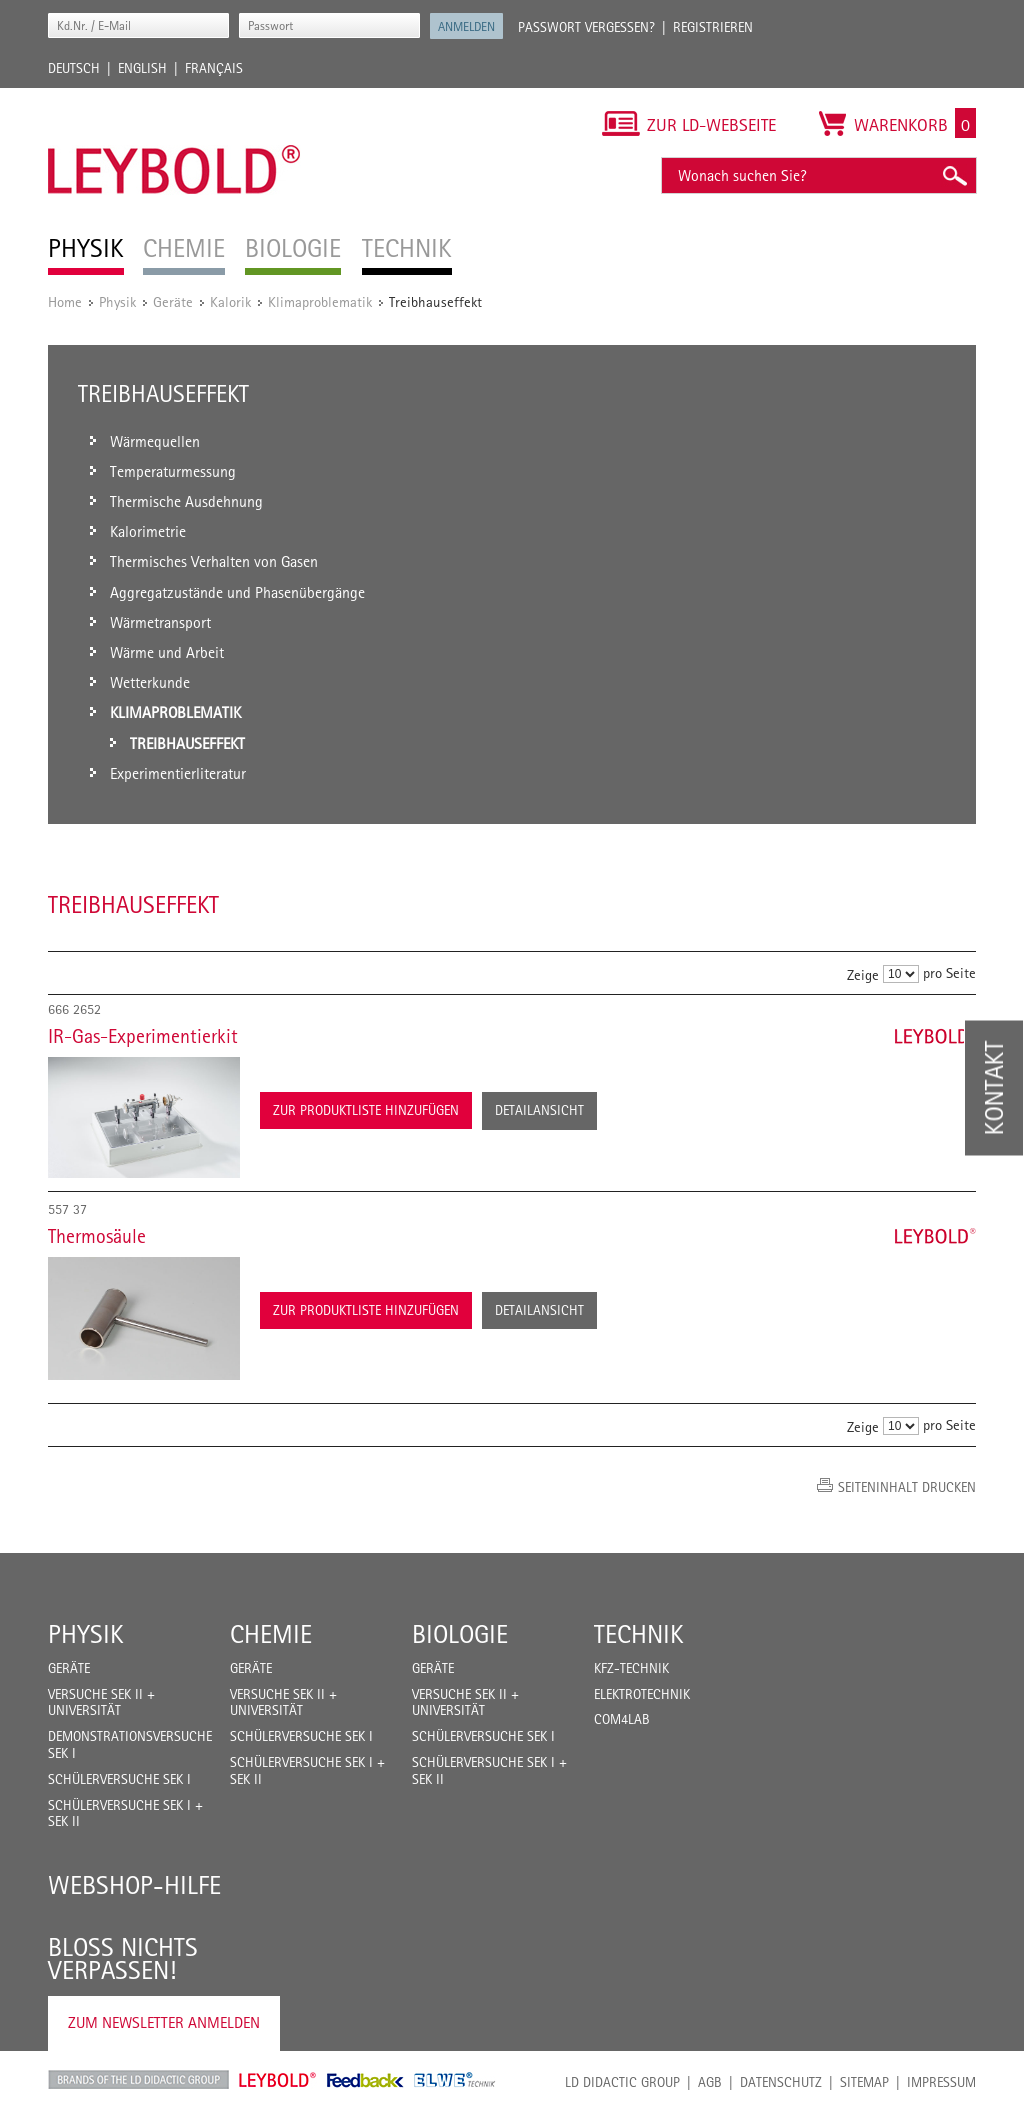 The width and height of the screenshot is (1024, 2115). Describe the element at coordinates (134, 1885) in the screenshot. I see `Webshop-Hilfe` at that location.